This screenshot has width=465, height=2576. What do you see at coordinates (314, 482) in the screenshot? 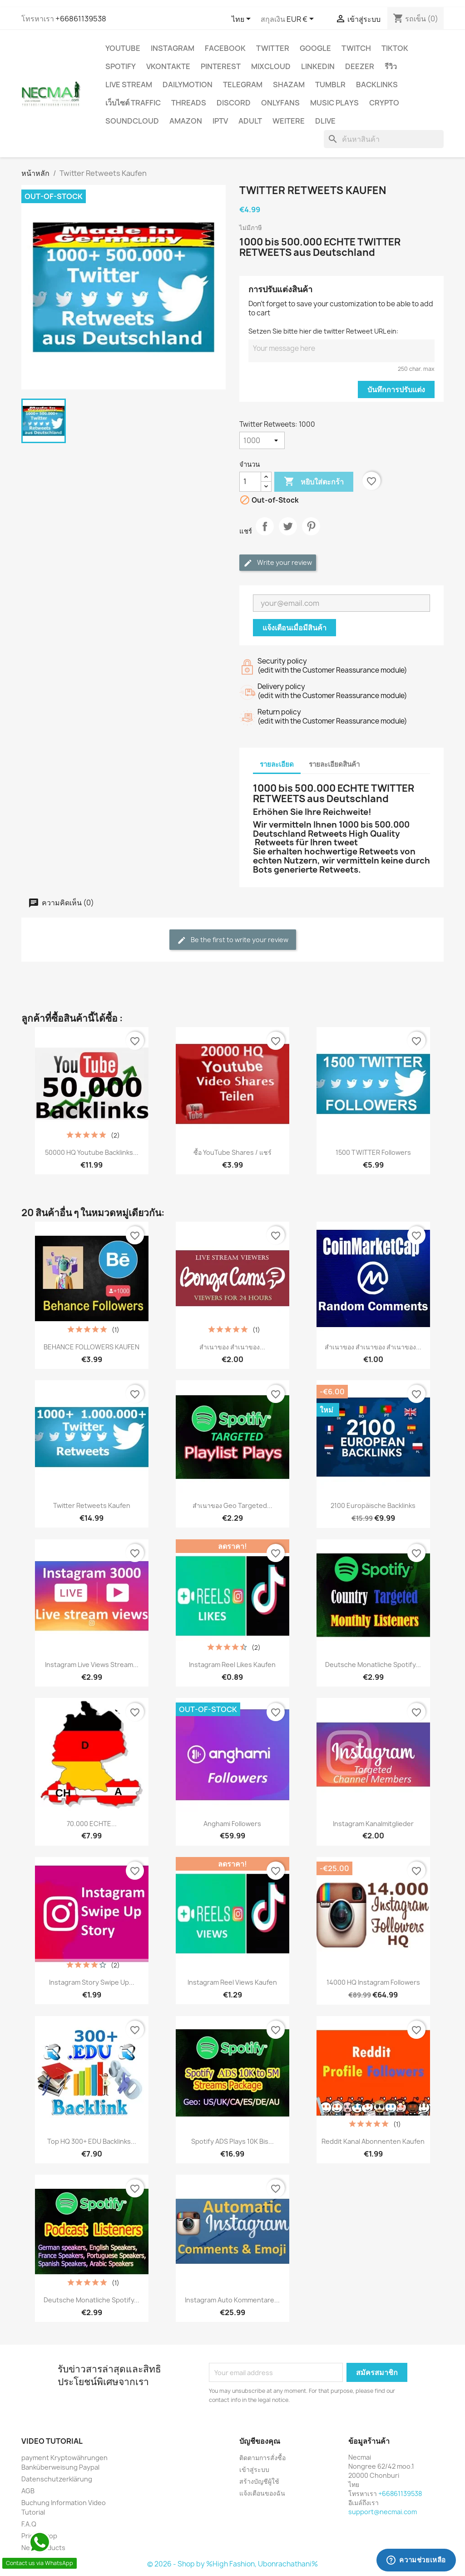
I see `หยิบใส่ตะกร้า` at bounding box center [314, 482].